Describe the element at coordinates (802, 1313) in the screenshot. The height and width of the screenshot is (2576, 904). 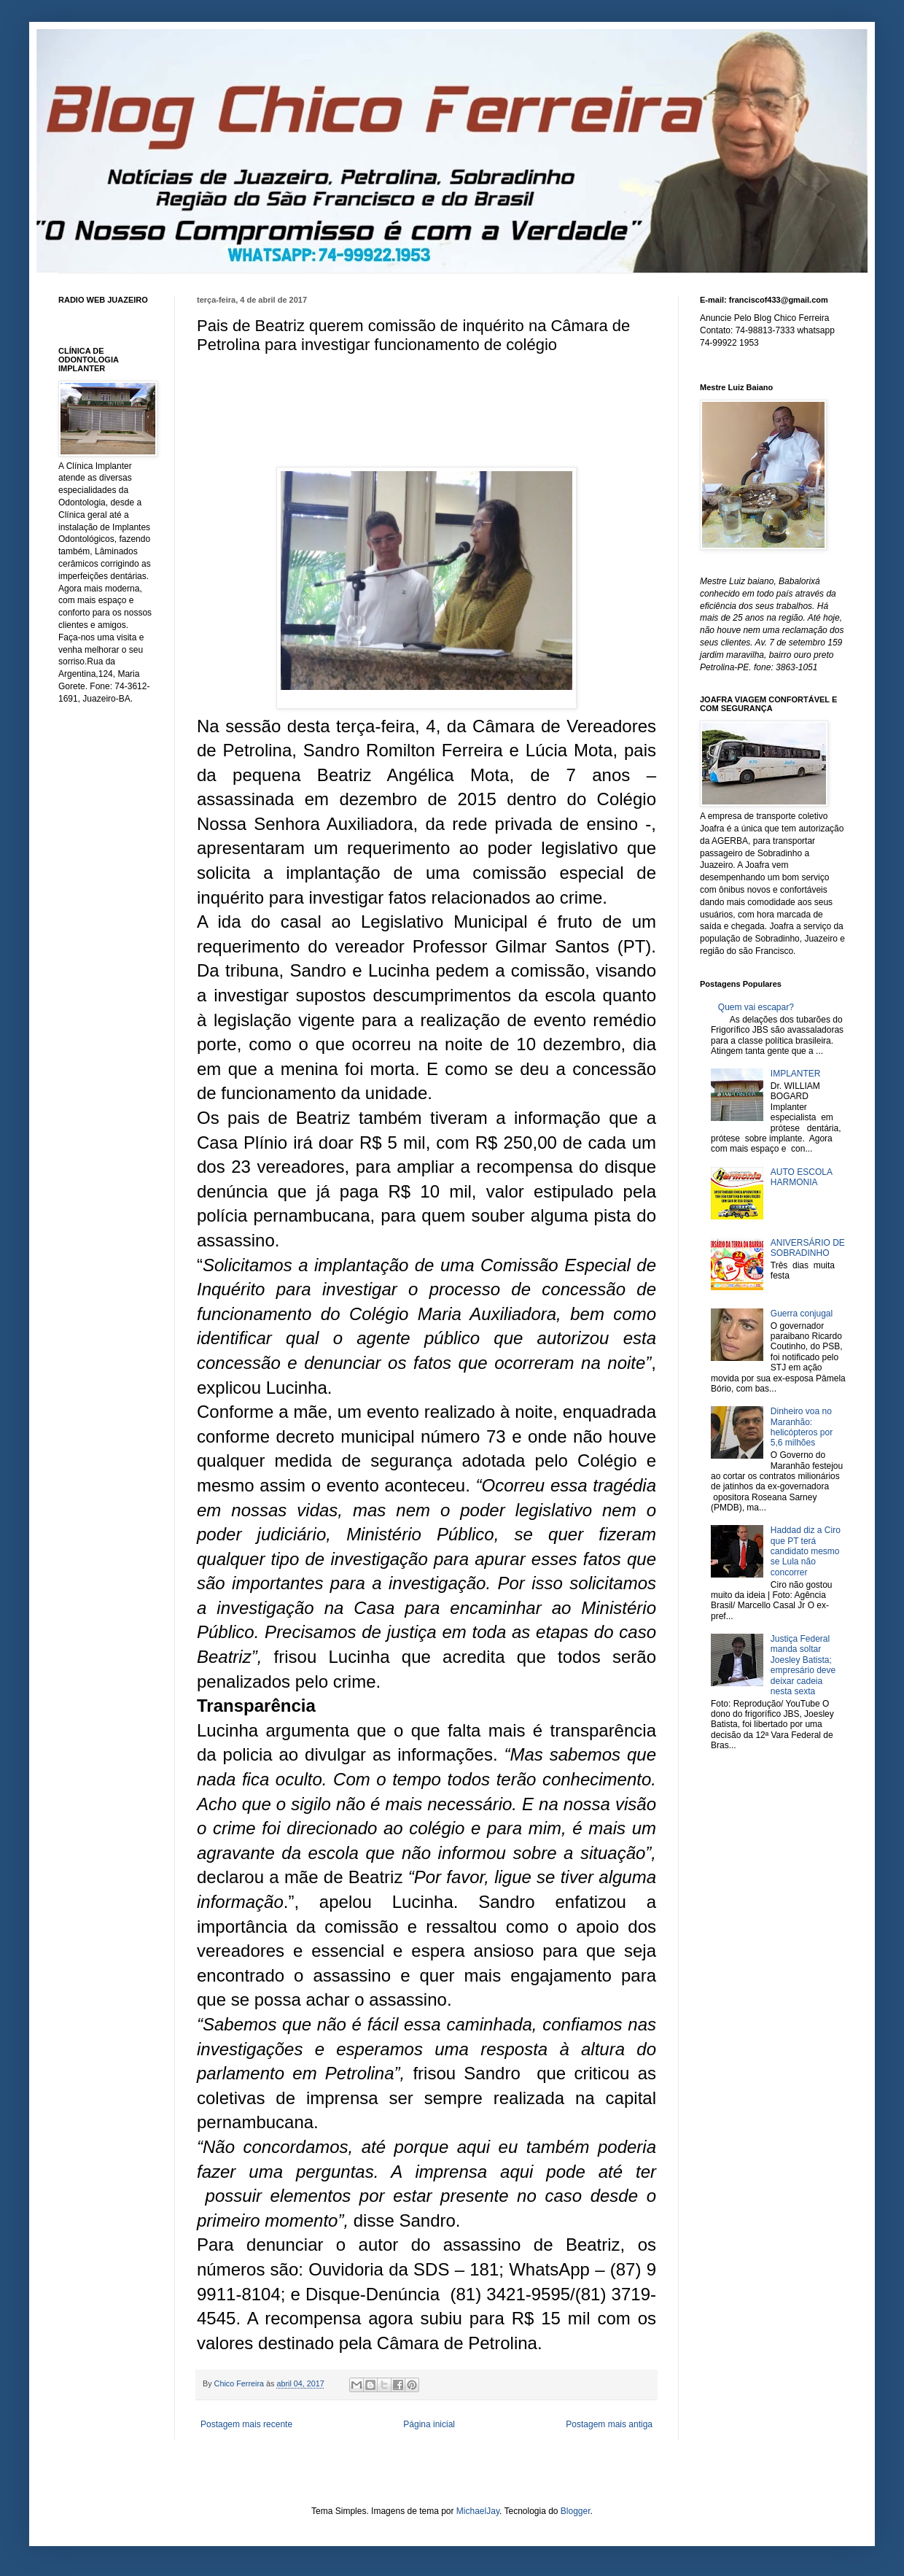
I see `Guerra conjugal` at that location.